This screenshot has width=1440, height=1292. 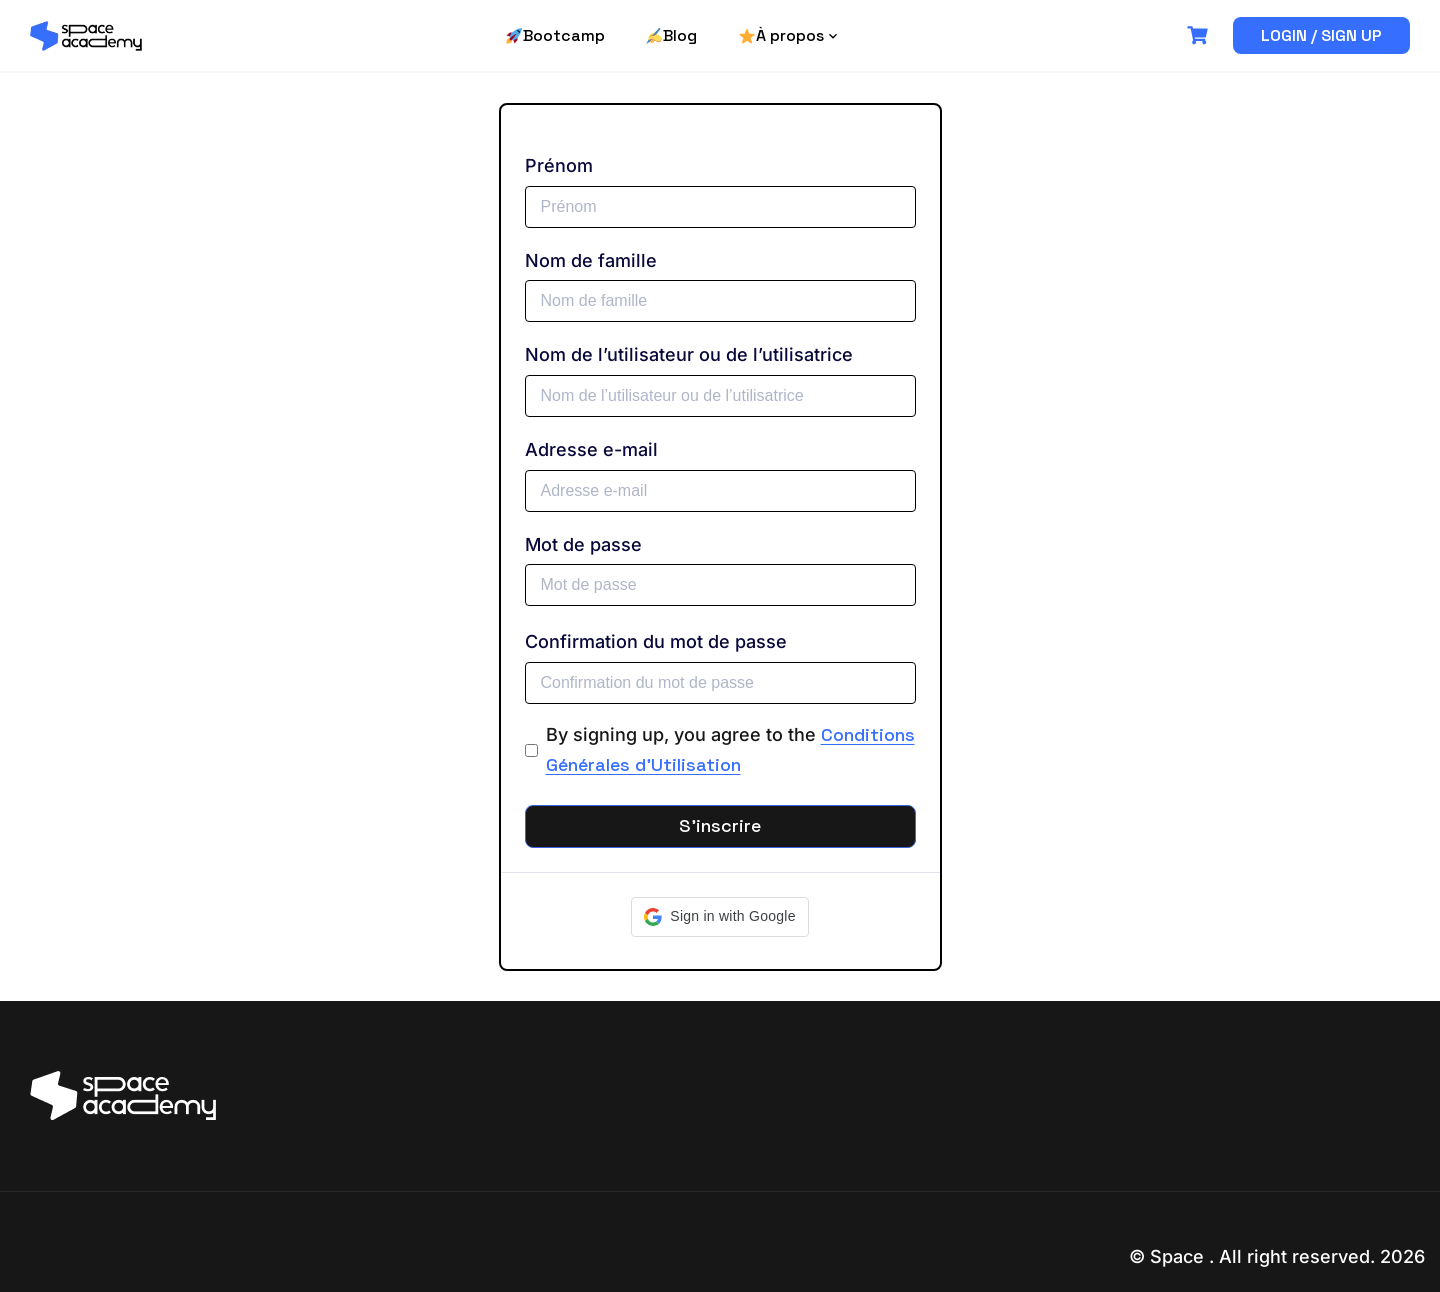 I want to click on Nom de l’utilisateur ou de l’utilisatrice, so click(x=689, y=354).